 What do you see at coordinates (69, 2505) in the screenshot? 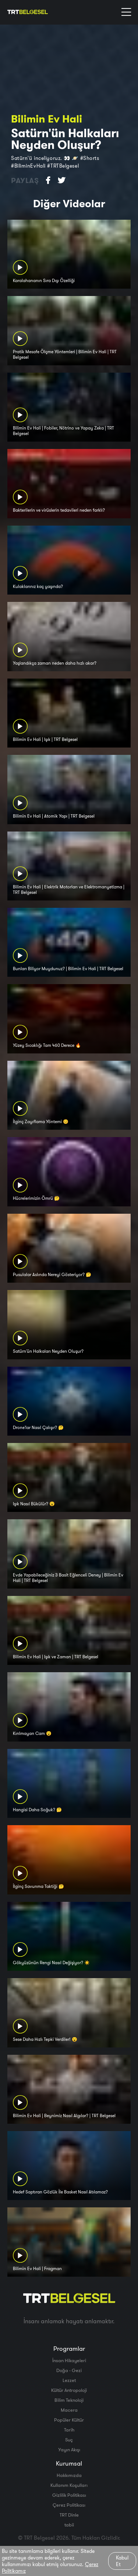
I see `Çerez Politikası` at bounding box center [69, 2505].